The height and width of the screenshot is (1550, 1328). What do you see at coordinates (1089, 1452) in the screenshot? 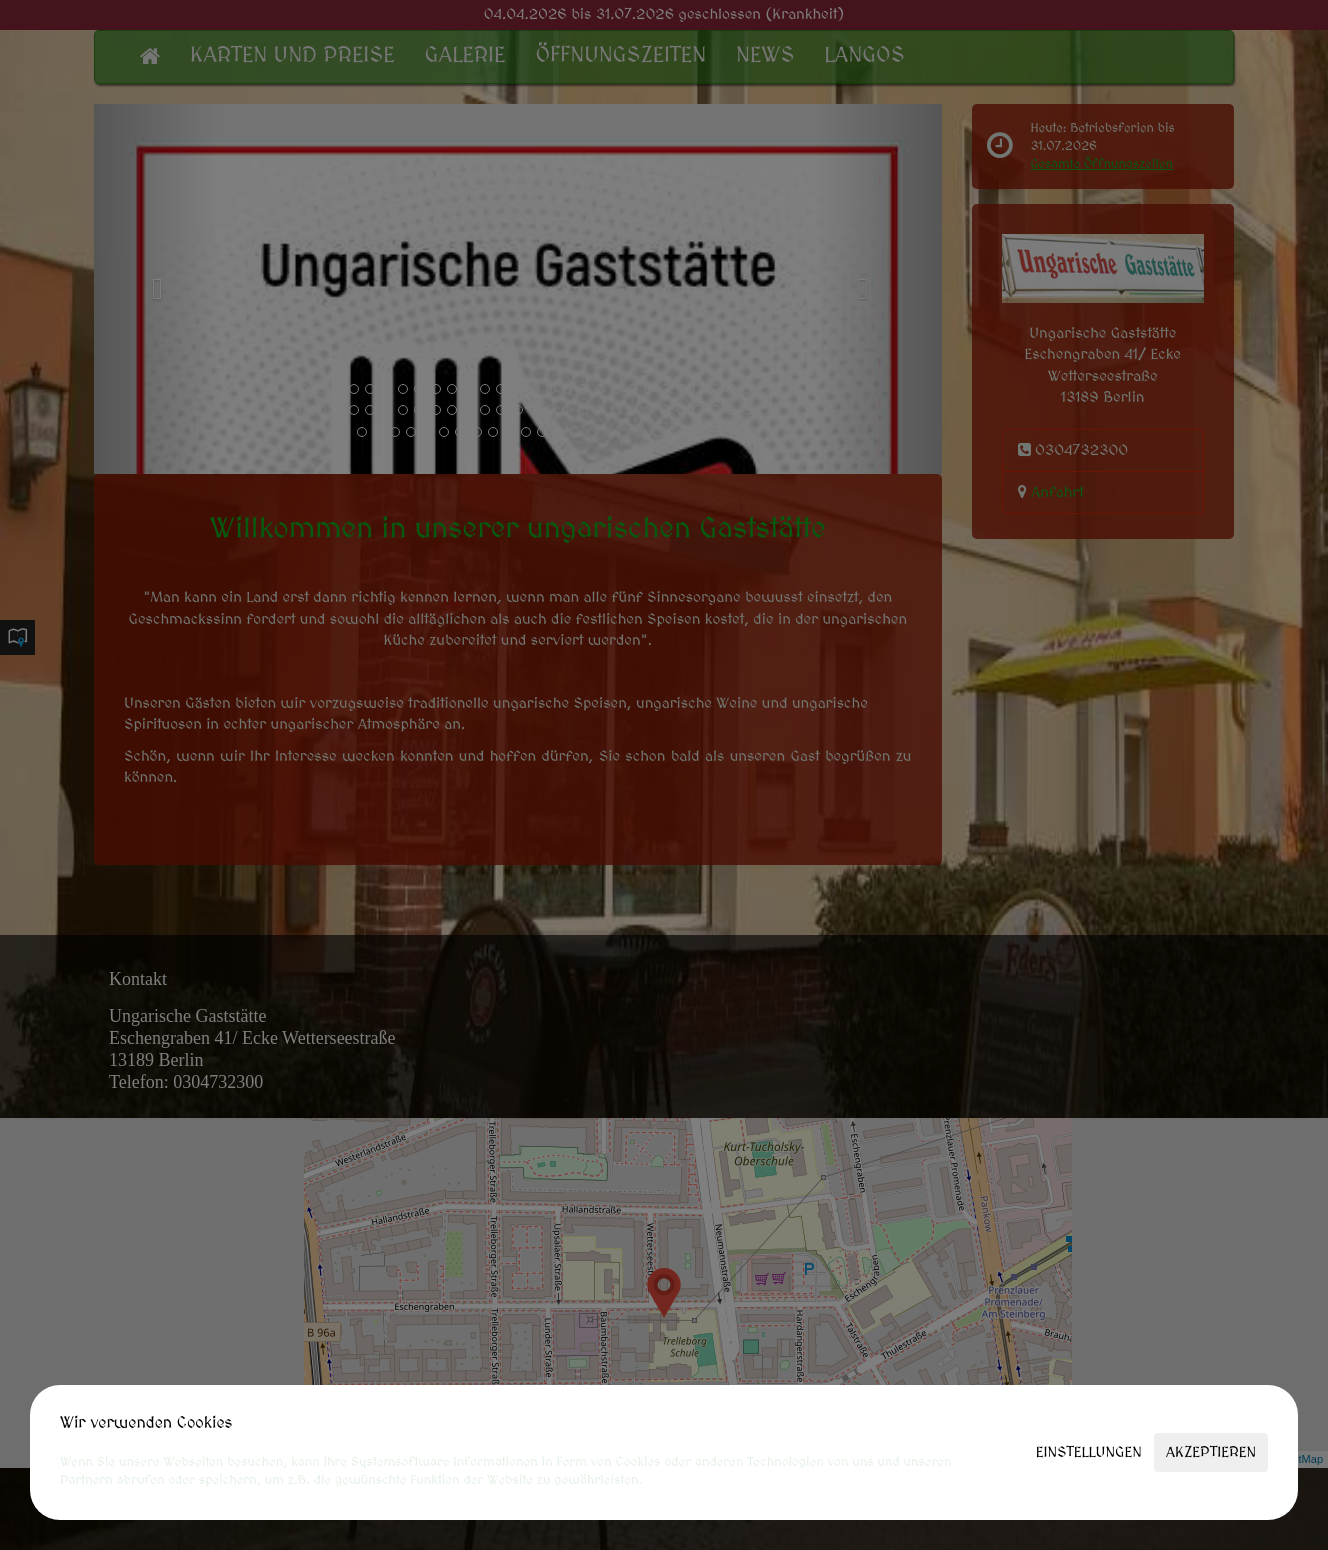
I see `Einstellungen` at bounding box center [1089, 1452].